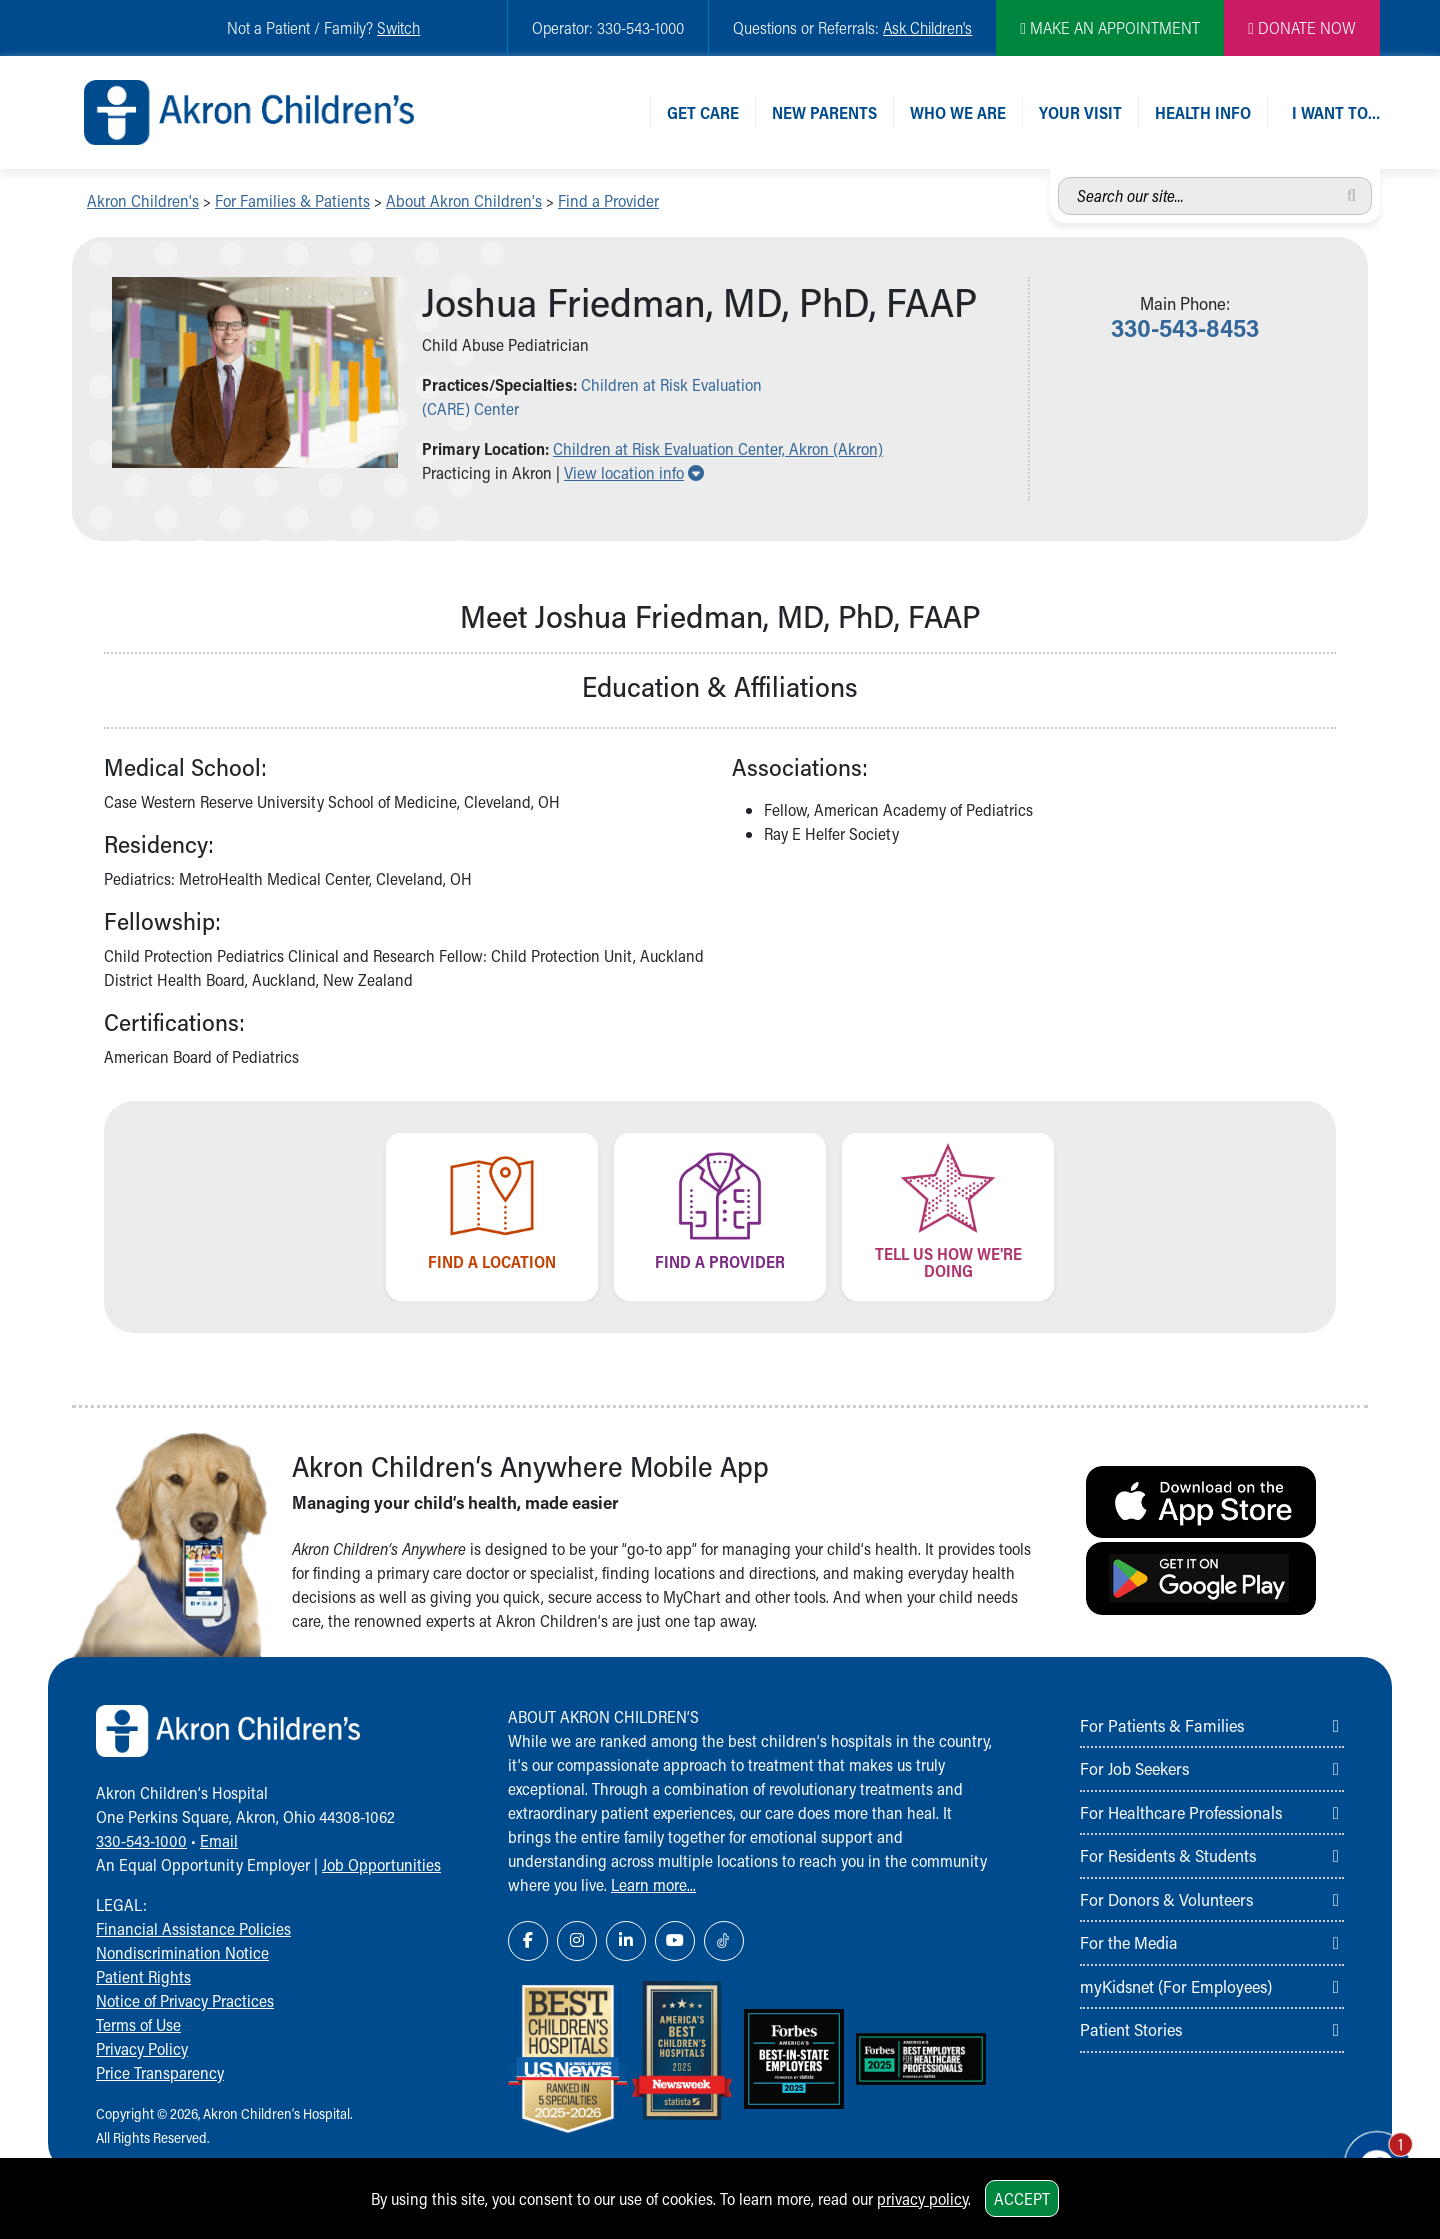 The width and height of the screenshot is (1440, 2239). Describe the element at coordinates (182, 1952) in the screenshot. I see `Nondiscrimination Notice` at that location.